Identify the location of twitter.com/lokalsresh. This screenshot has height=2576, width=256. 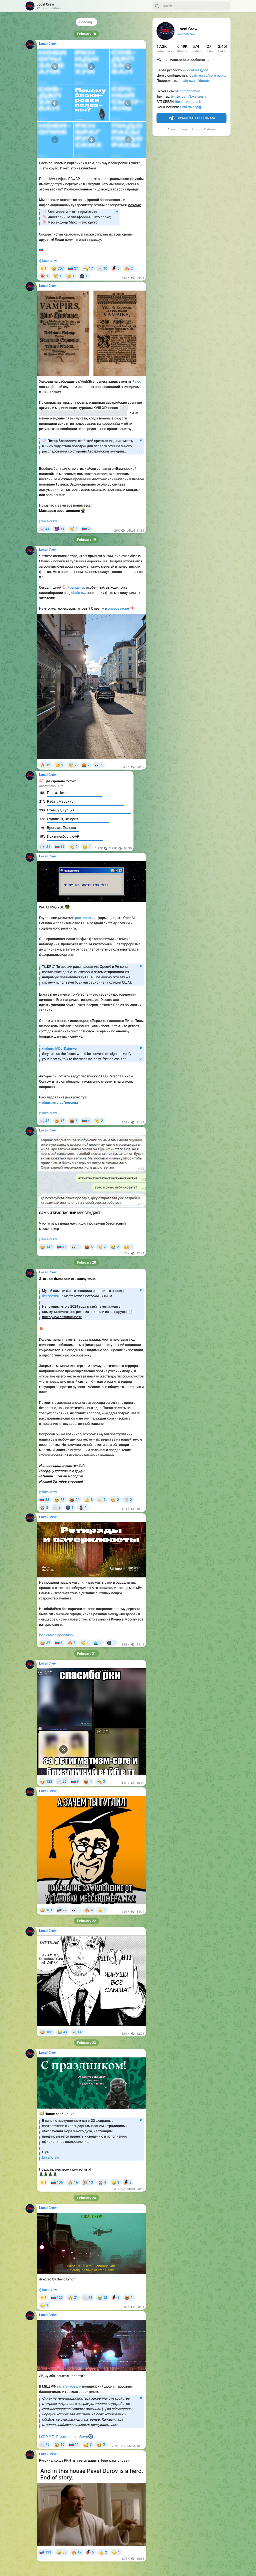
(188, 96).